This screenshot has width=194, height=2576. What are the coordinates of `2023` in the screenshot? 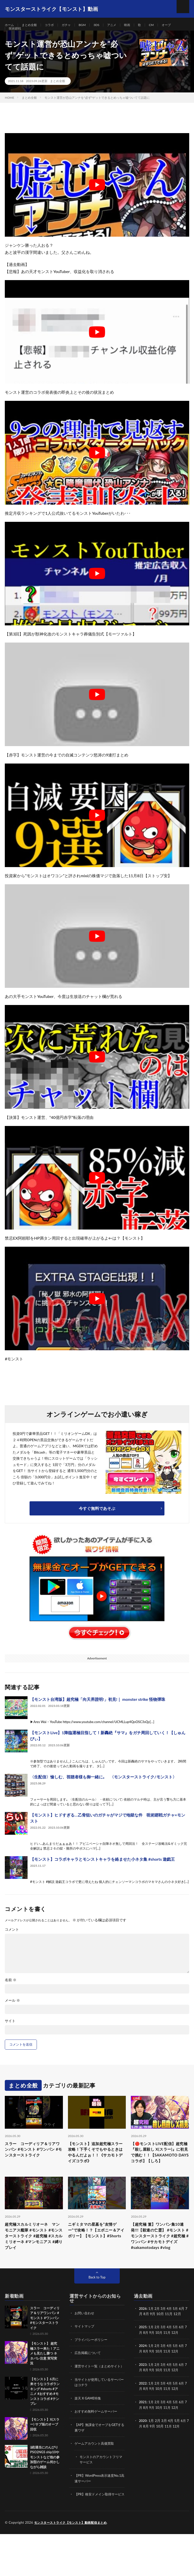 It's located at (143, 2398).